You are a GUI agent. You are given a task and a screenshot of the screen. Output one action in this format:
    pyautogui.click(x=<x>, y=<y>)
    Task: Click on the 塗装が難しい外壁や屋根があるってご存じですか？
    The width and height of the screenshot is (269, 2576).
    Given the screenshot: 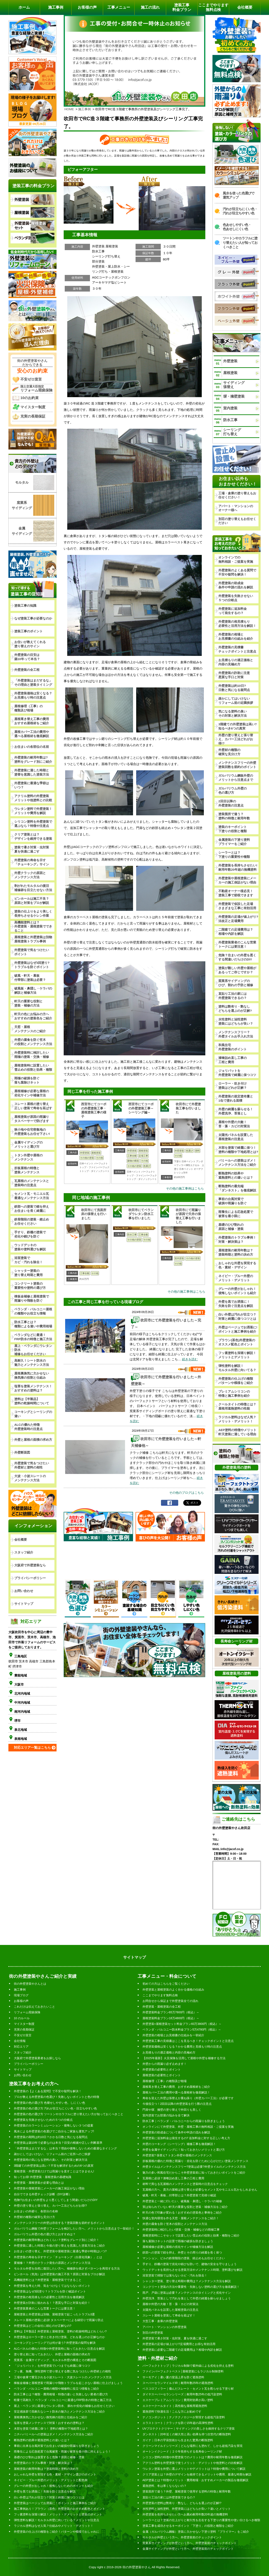 What is the action you would take?
    pyautogui.click(x=237, y=970)
    